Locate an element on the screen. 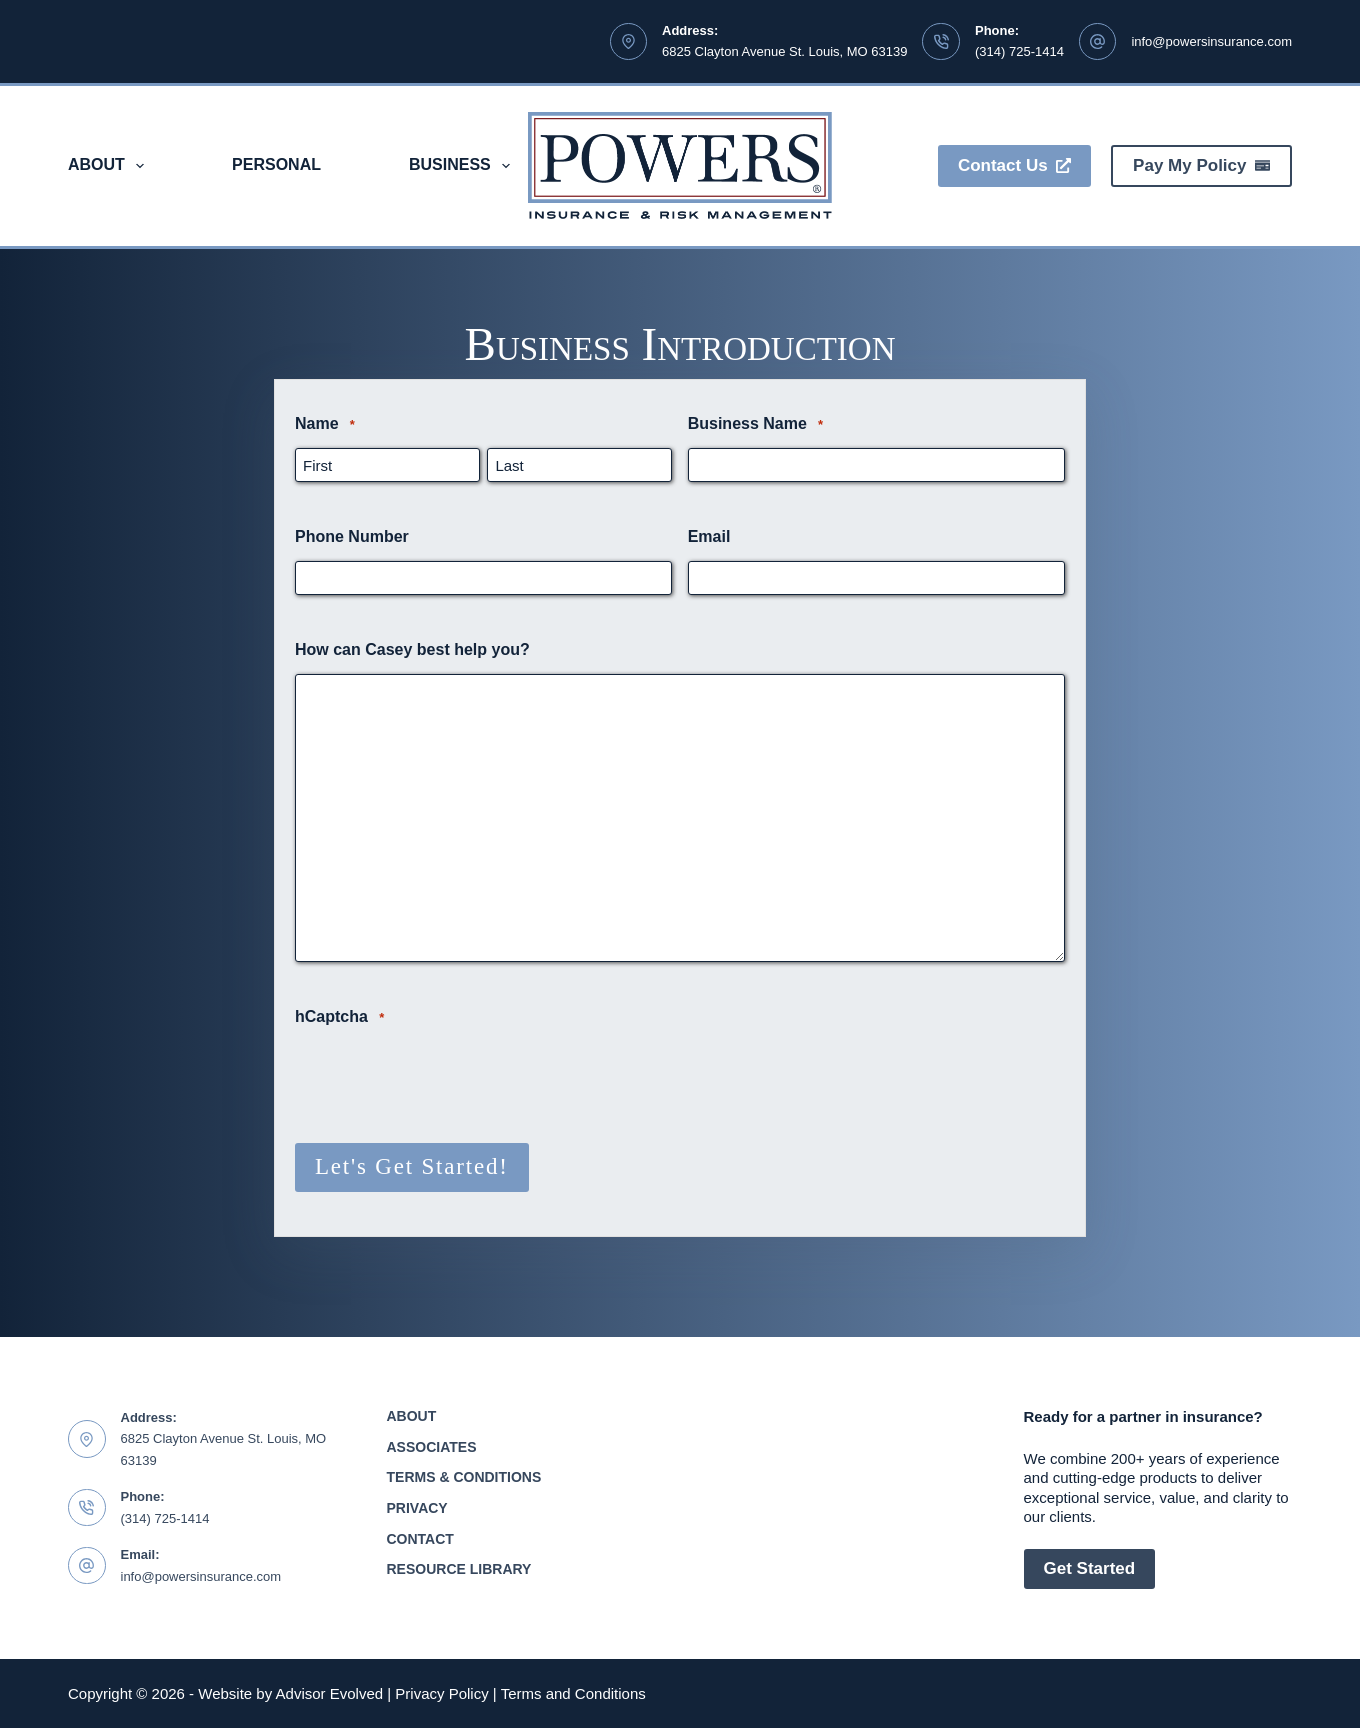  How can Casey best help you? is located at coordinates (412, 649).